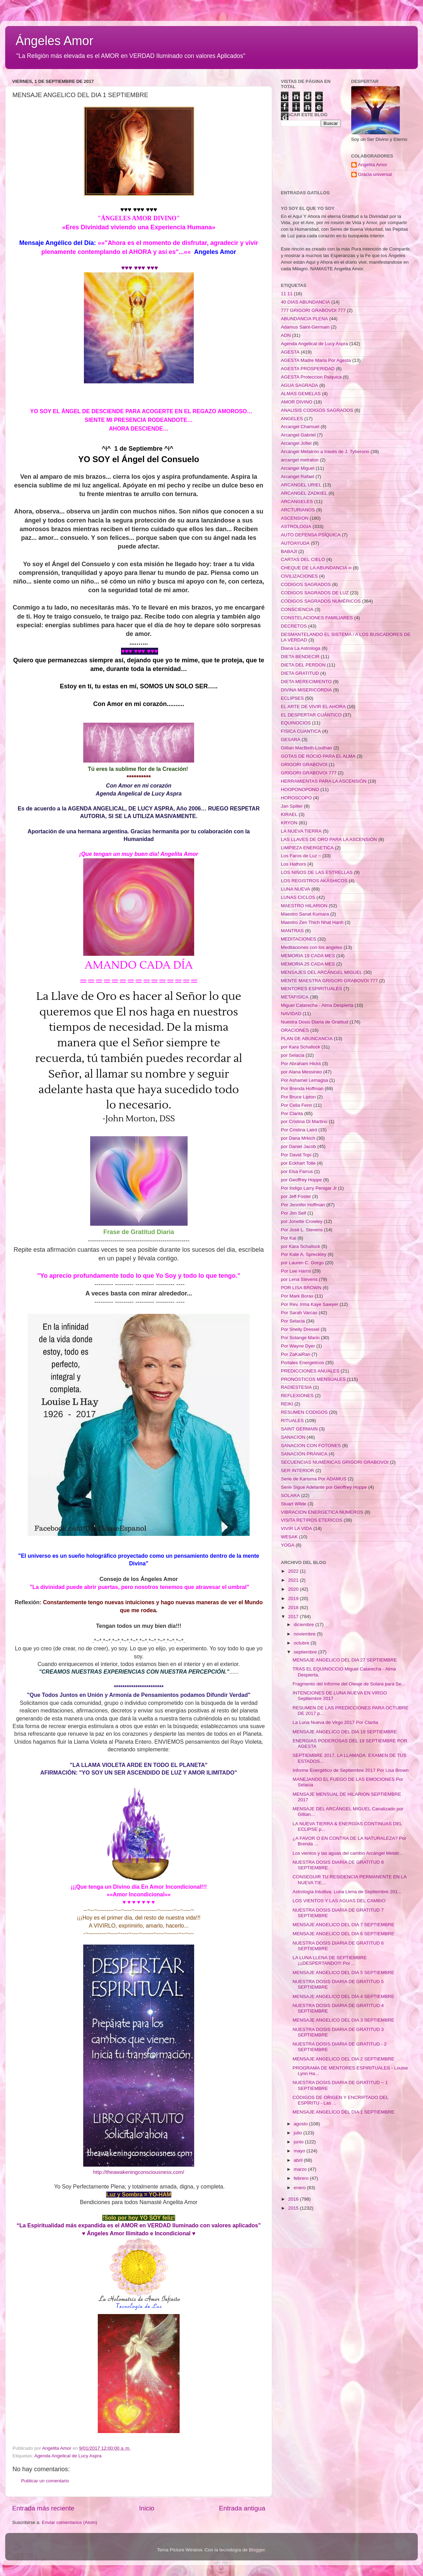  Describe the element at coordinates (297, 1395) in the screenshot. I see `REFLEXIONES` at that location.